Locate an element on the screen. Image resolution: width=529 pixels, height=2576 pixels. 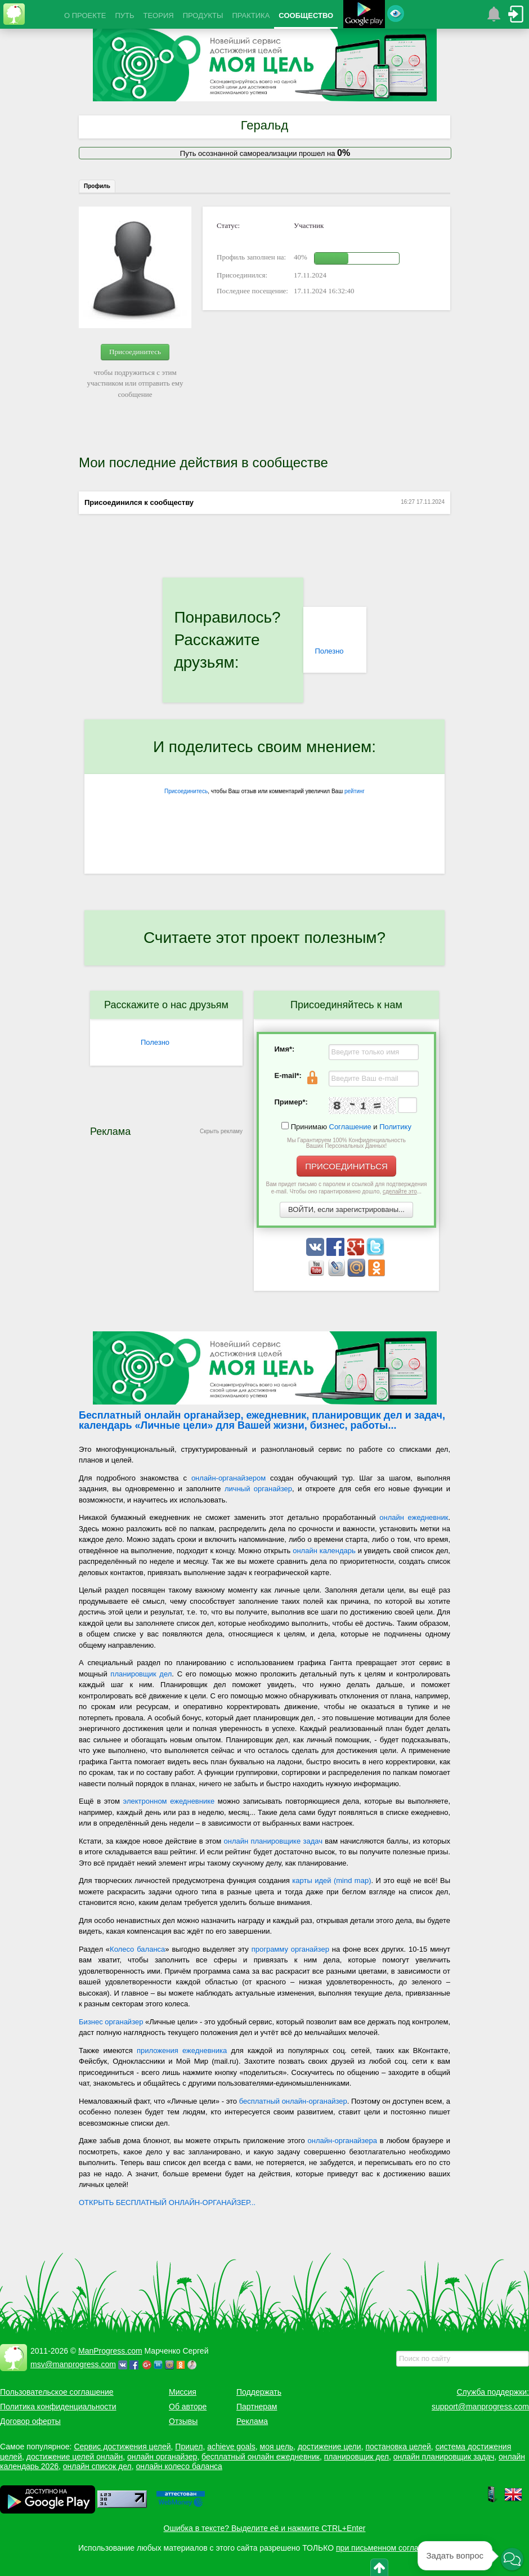
программу органайзер is located at coordinates (290, 1949).